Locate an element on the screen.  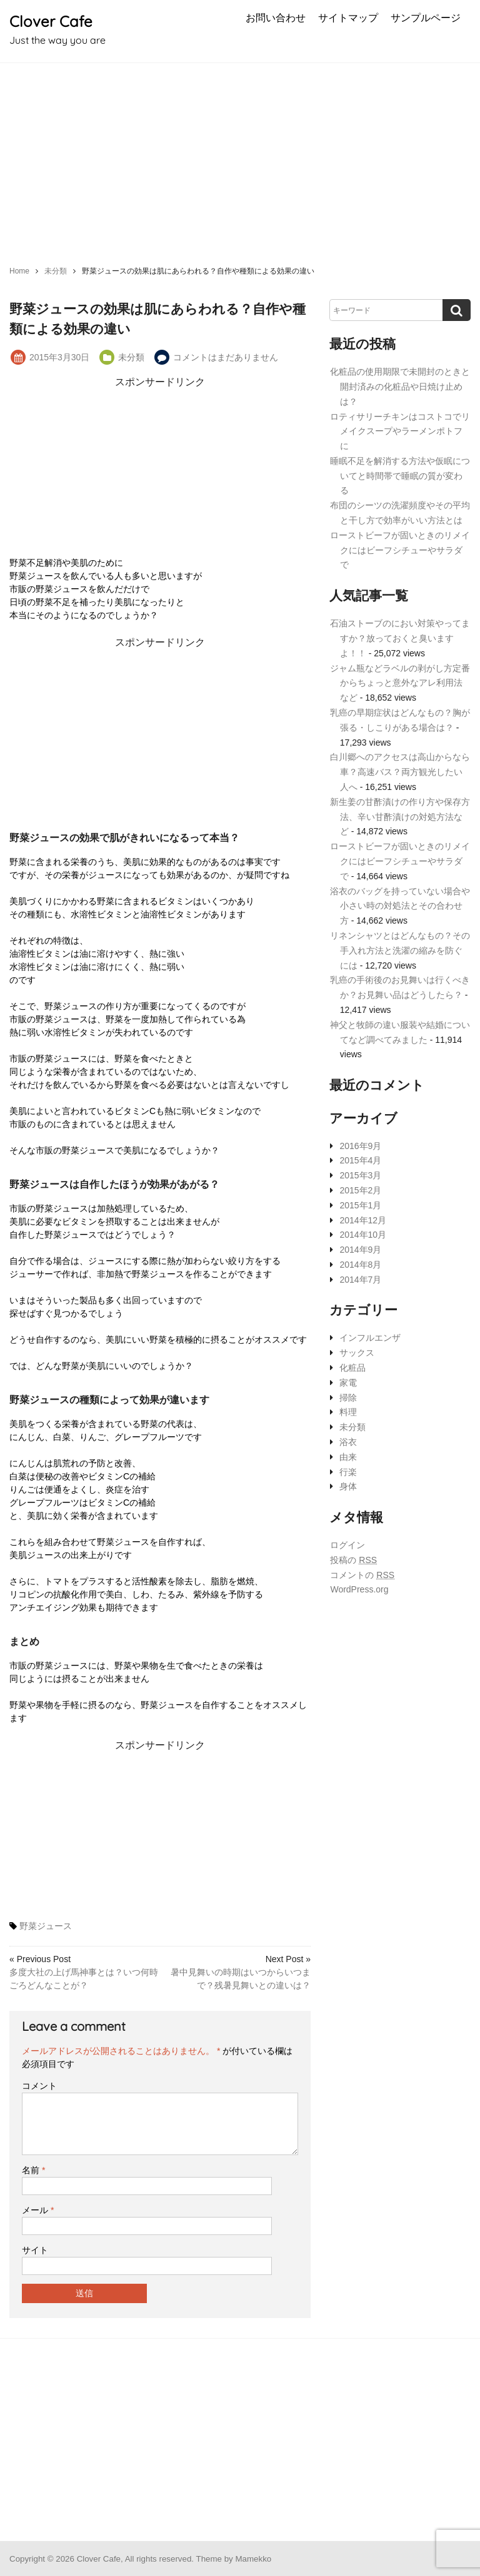
サイトマップ is located at coordinates (348, 17).